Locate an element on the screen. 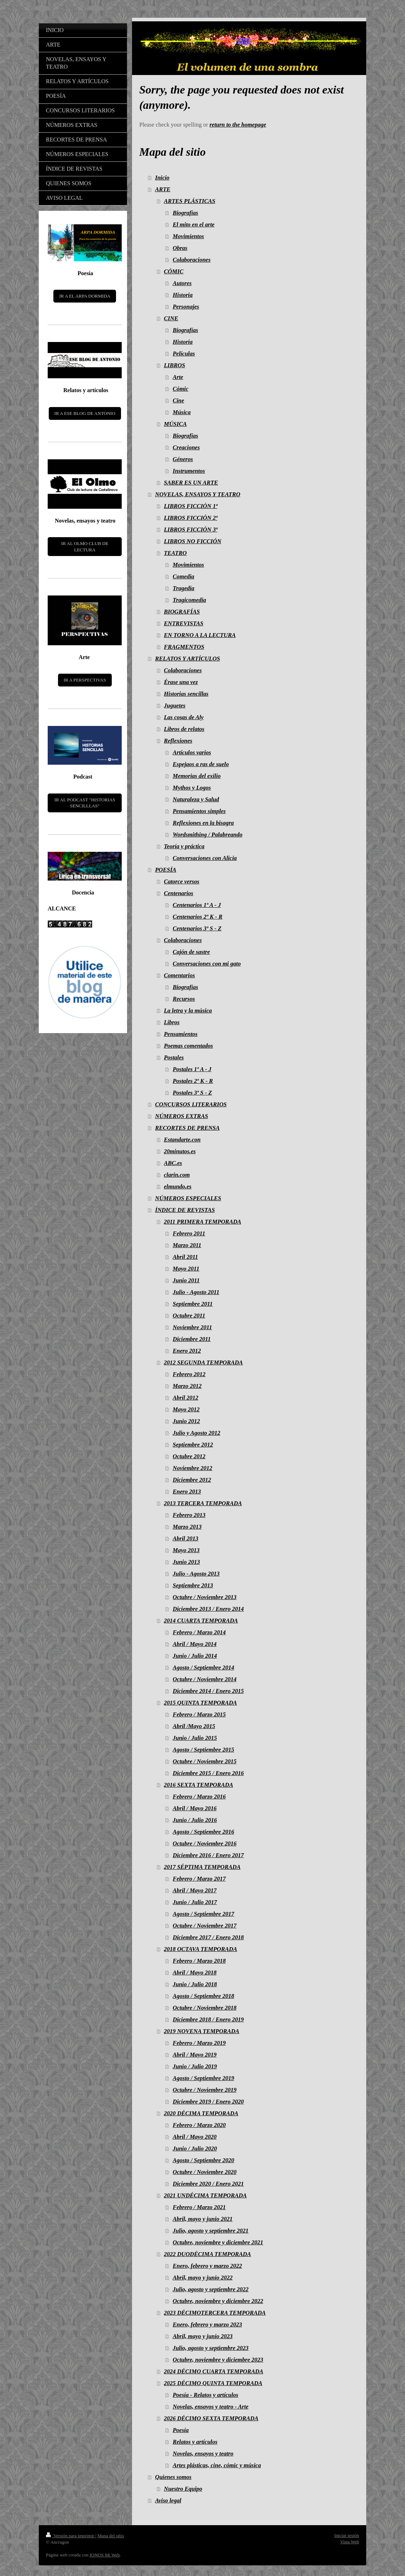 The image size is (405, 2576). Mayo 2011 is located at coordinates (186, 1268).